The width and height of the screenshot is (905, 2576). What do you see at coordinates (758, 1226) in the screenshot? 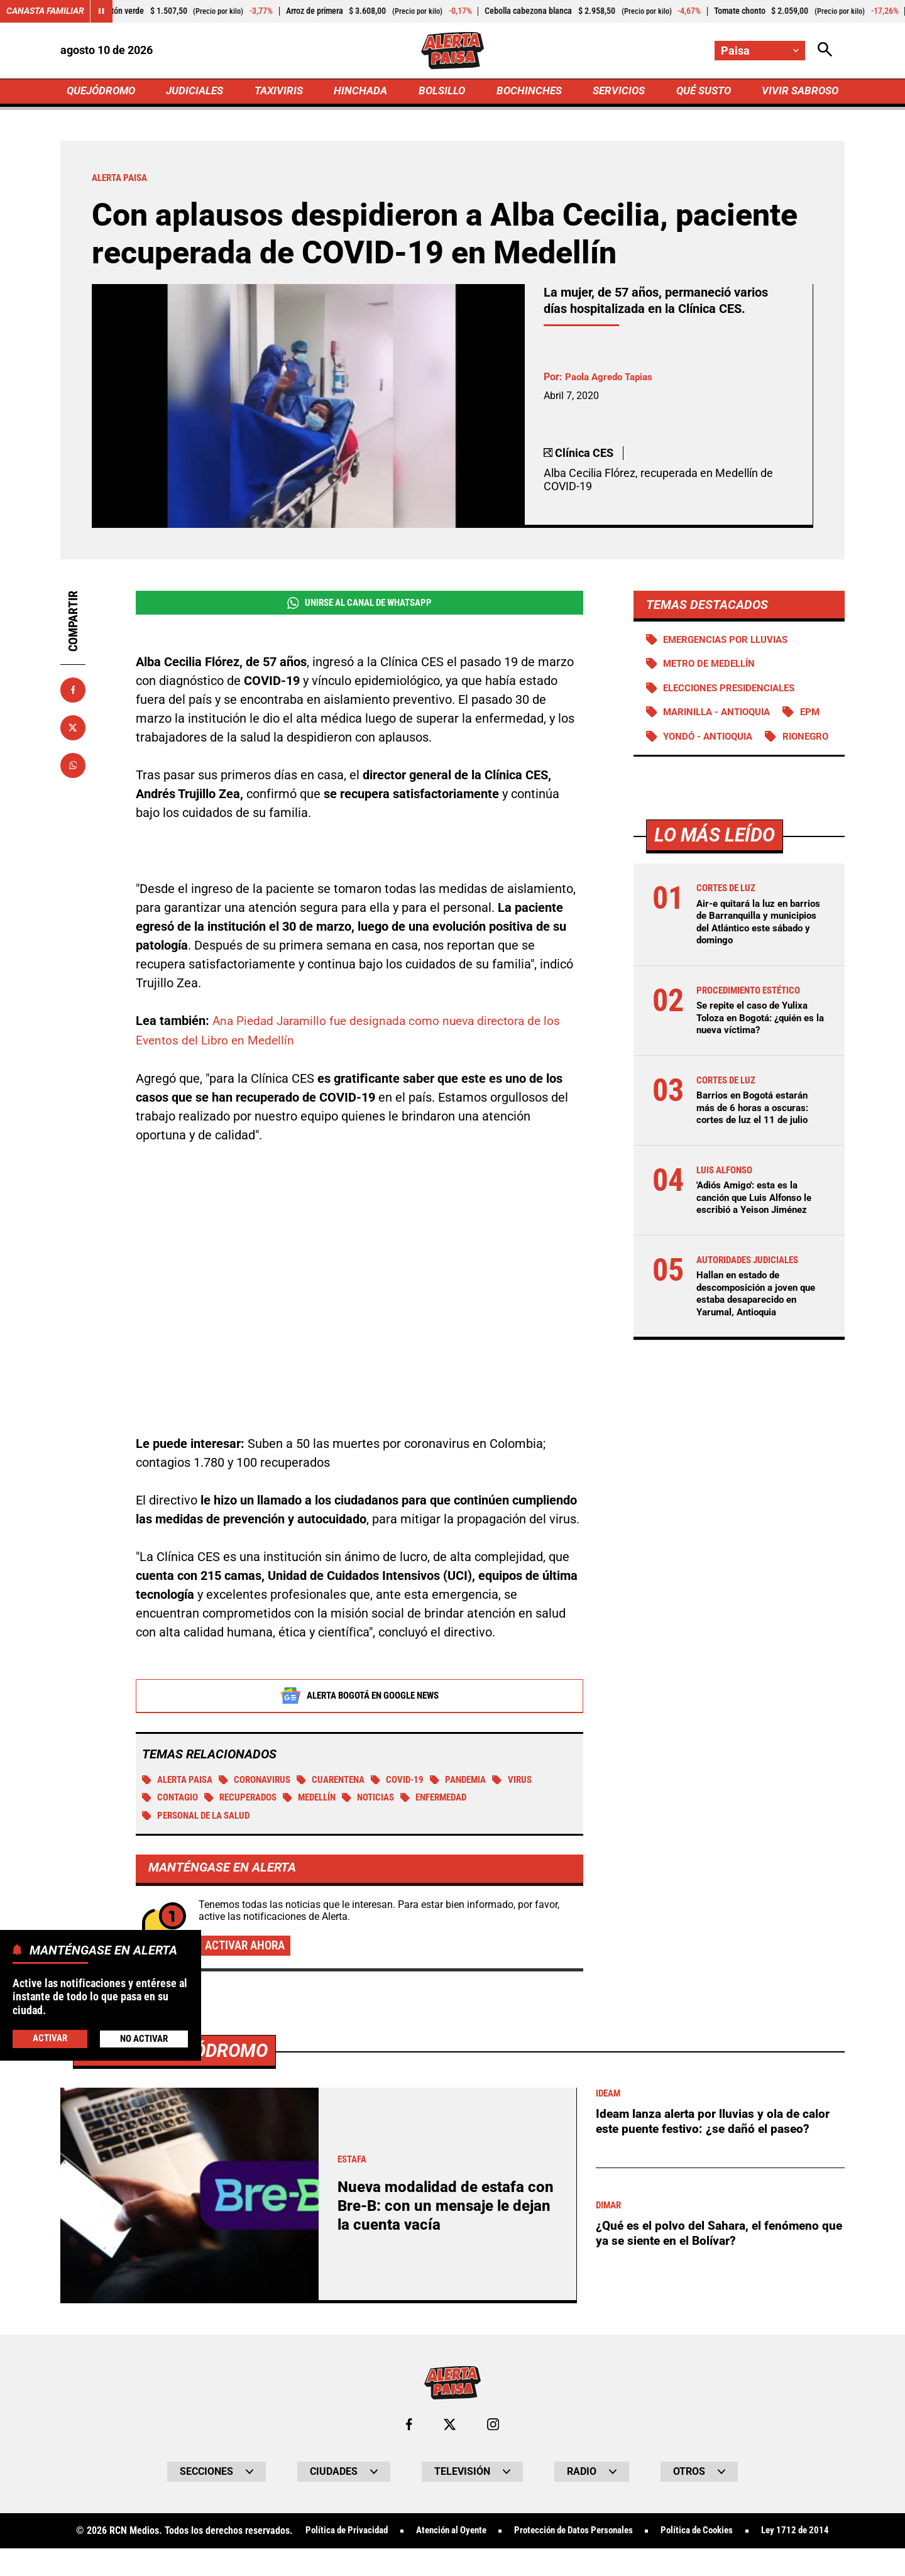
I see `'Adiós Amigo': esta es la canción que Luis Alfonso le escribió a Yeison Jiménez` at bounding box center [758, 1226].